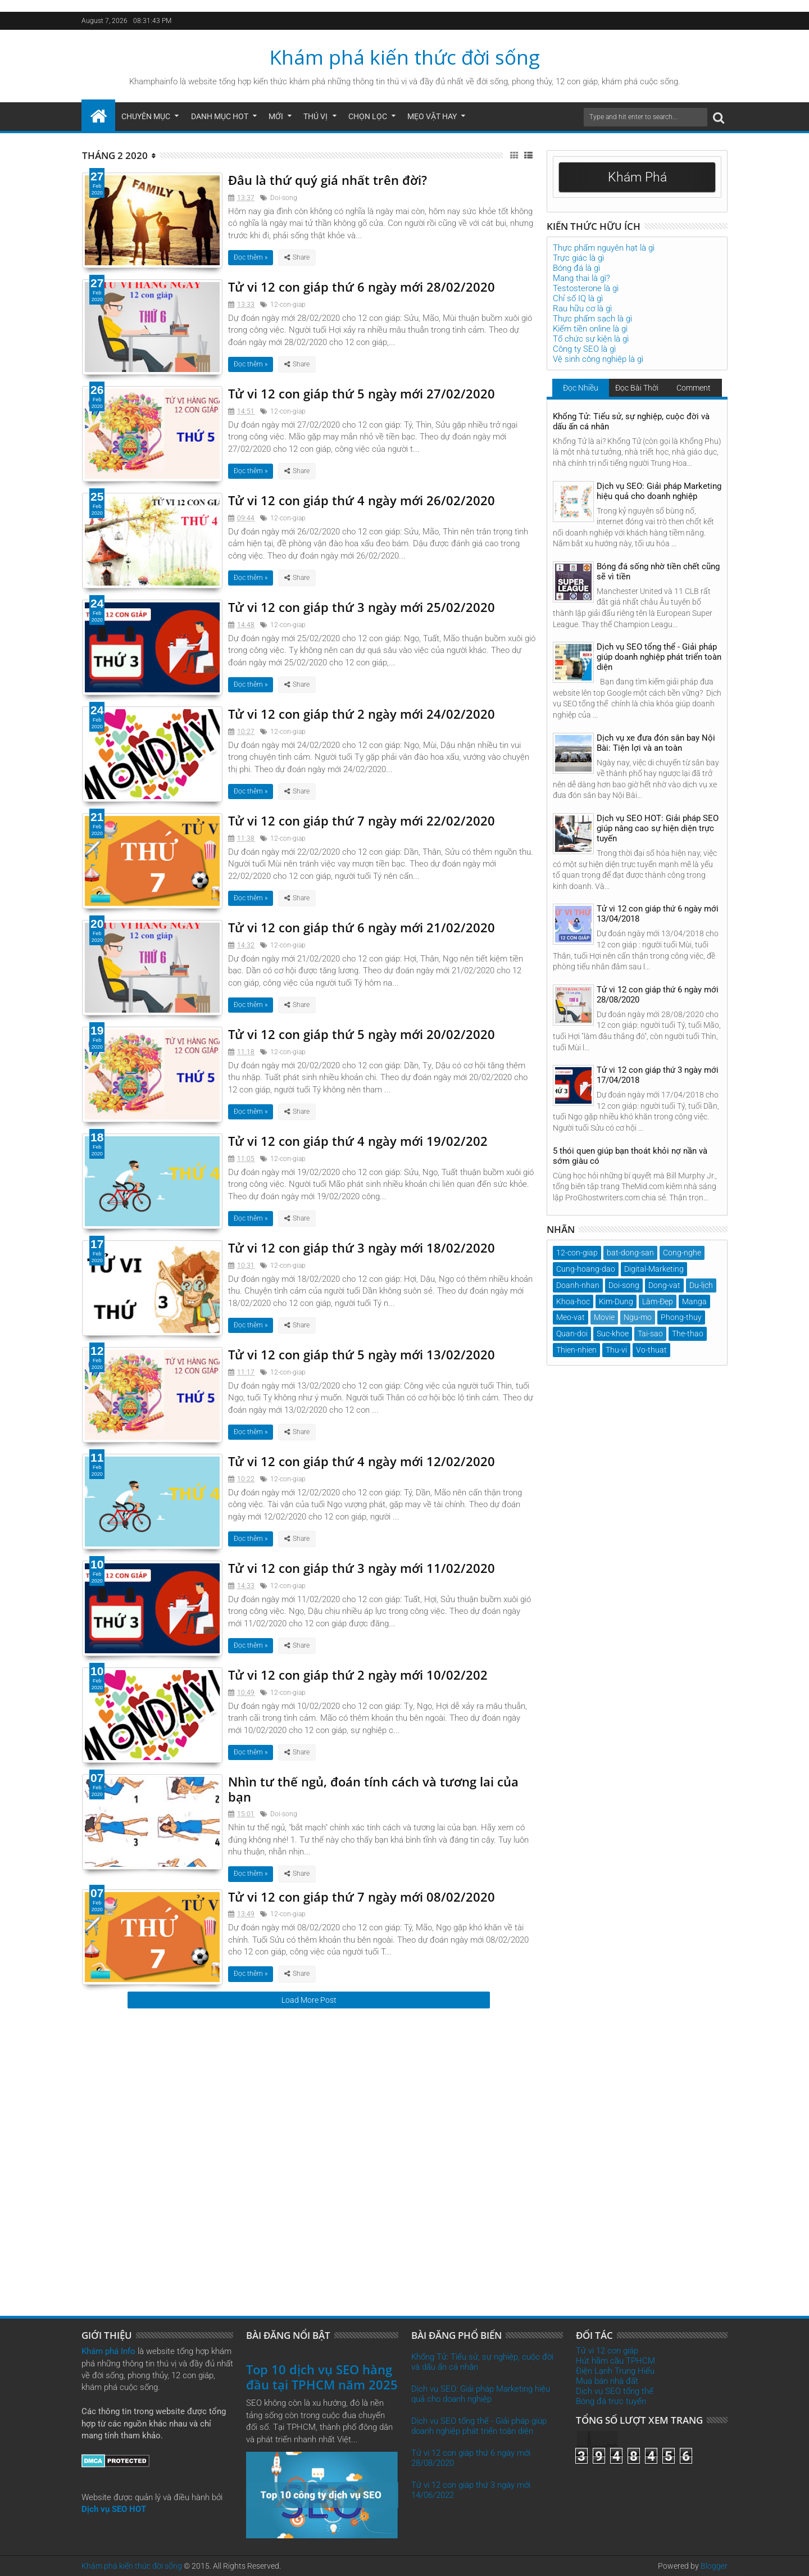  What do you see at coordinates (361, 286) in the screenshot?
I see `Tử vi 12 con giáp thứ 6 ngày mới 28/02/2020` at bounding box center [361, 286].